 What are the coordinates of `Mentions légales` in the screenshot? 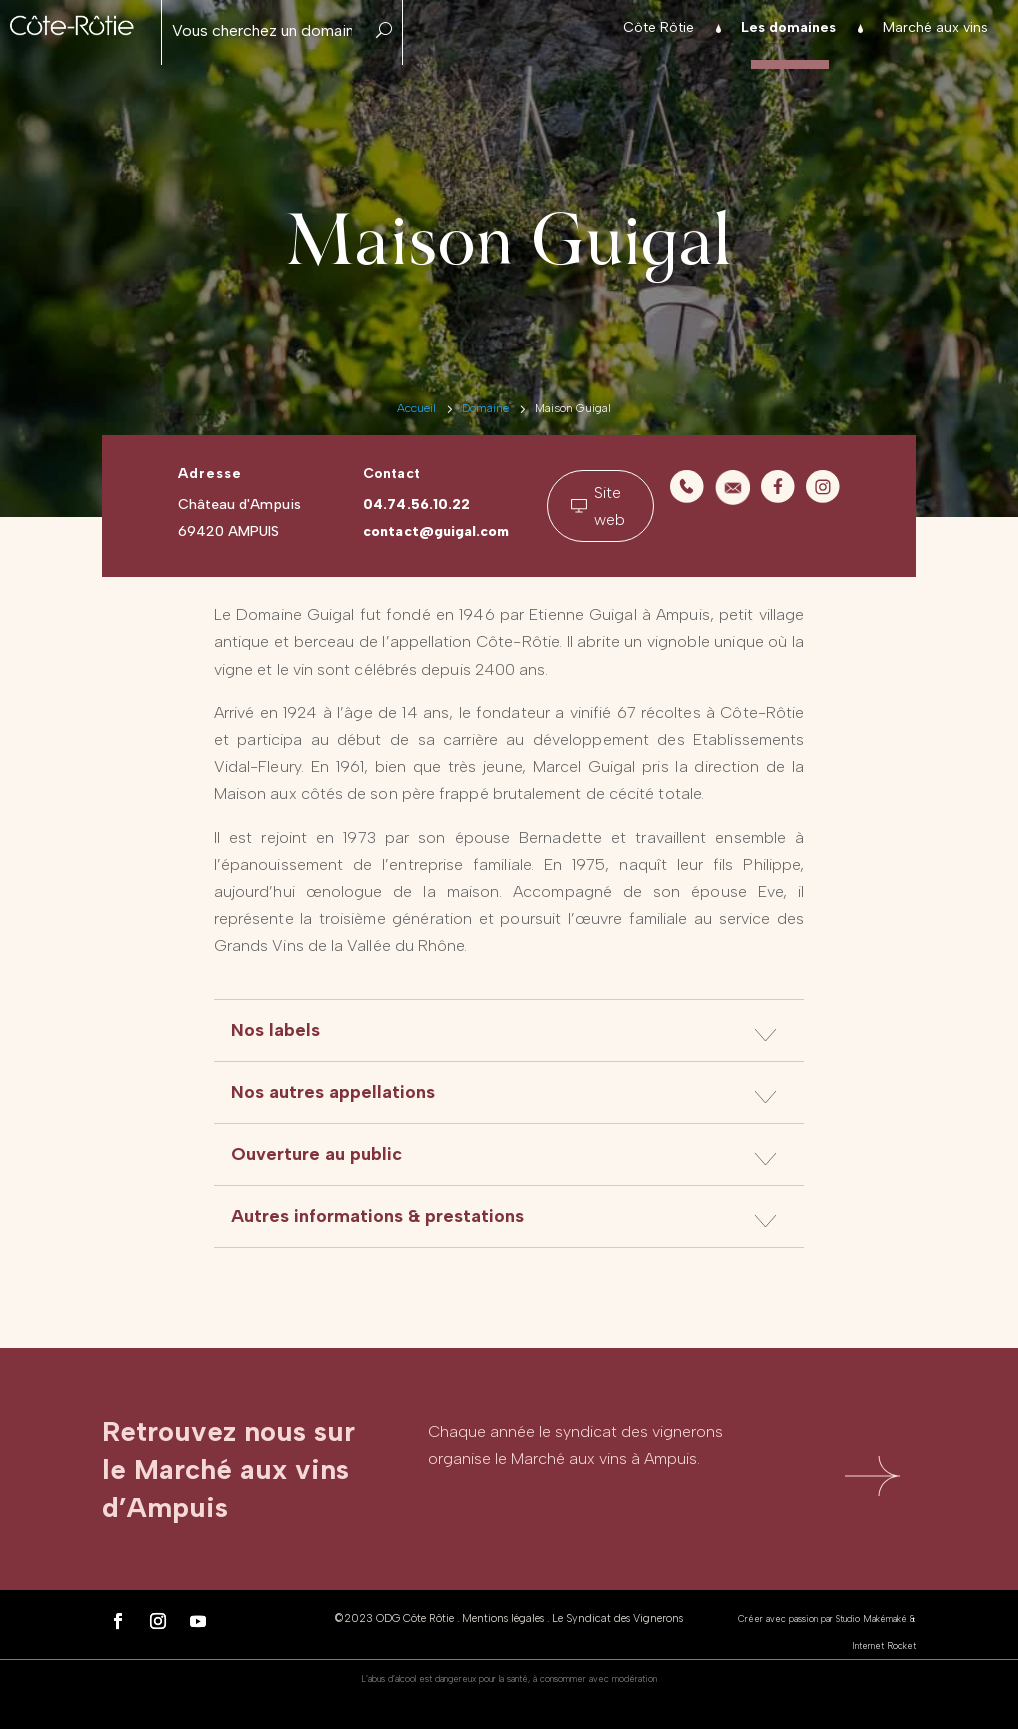 It's located at (503, 1618).